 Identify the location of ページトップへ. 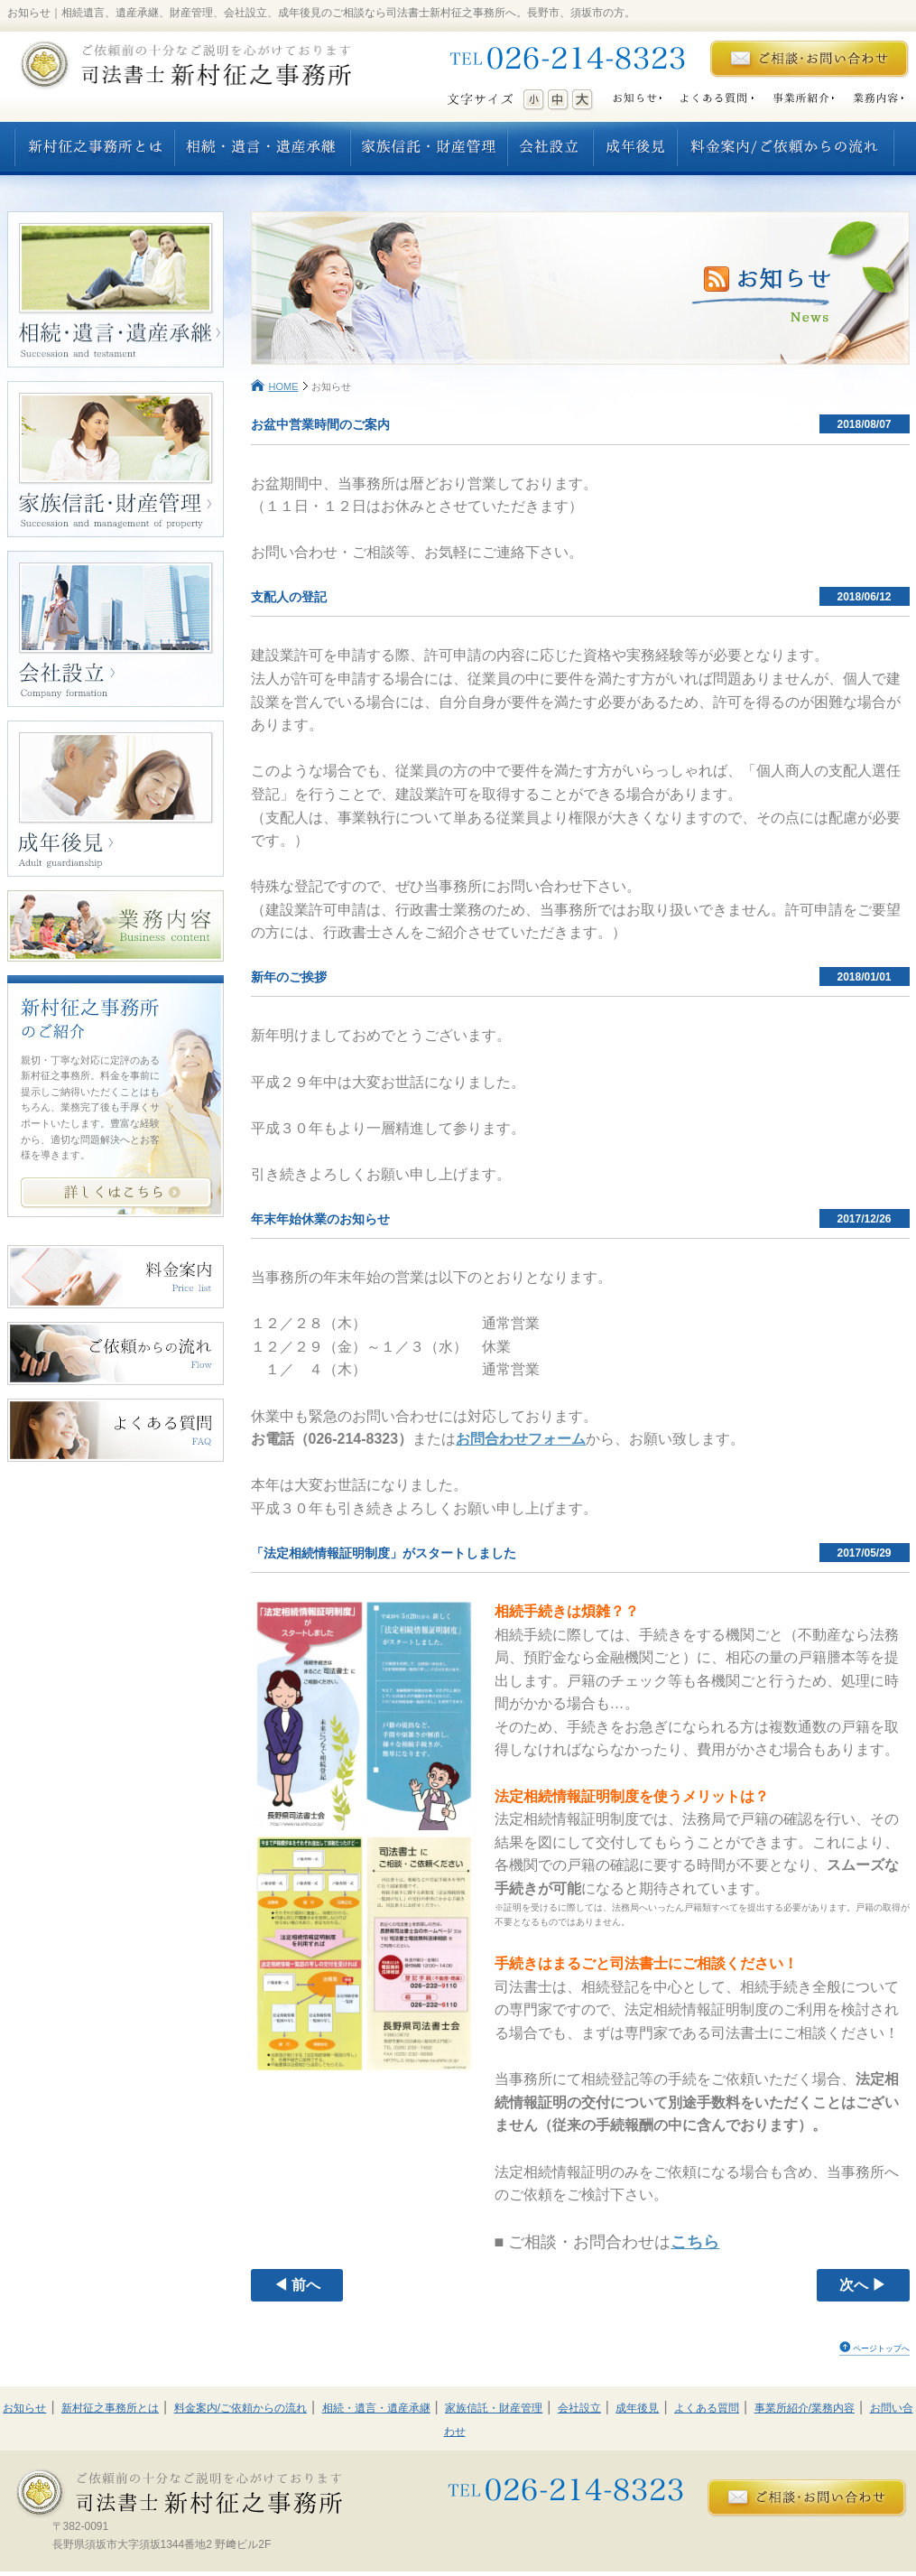
(881, 2348).